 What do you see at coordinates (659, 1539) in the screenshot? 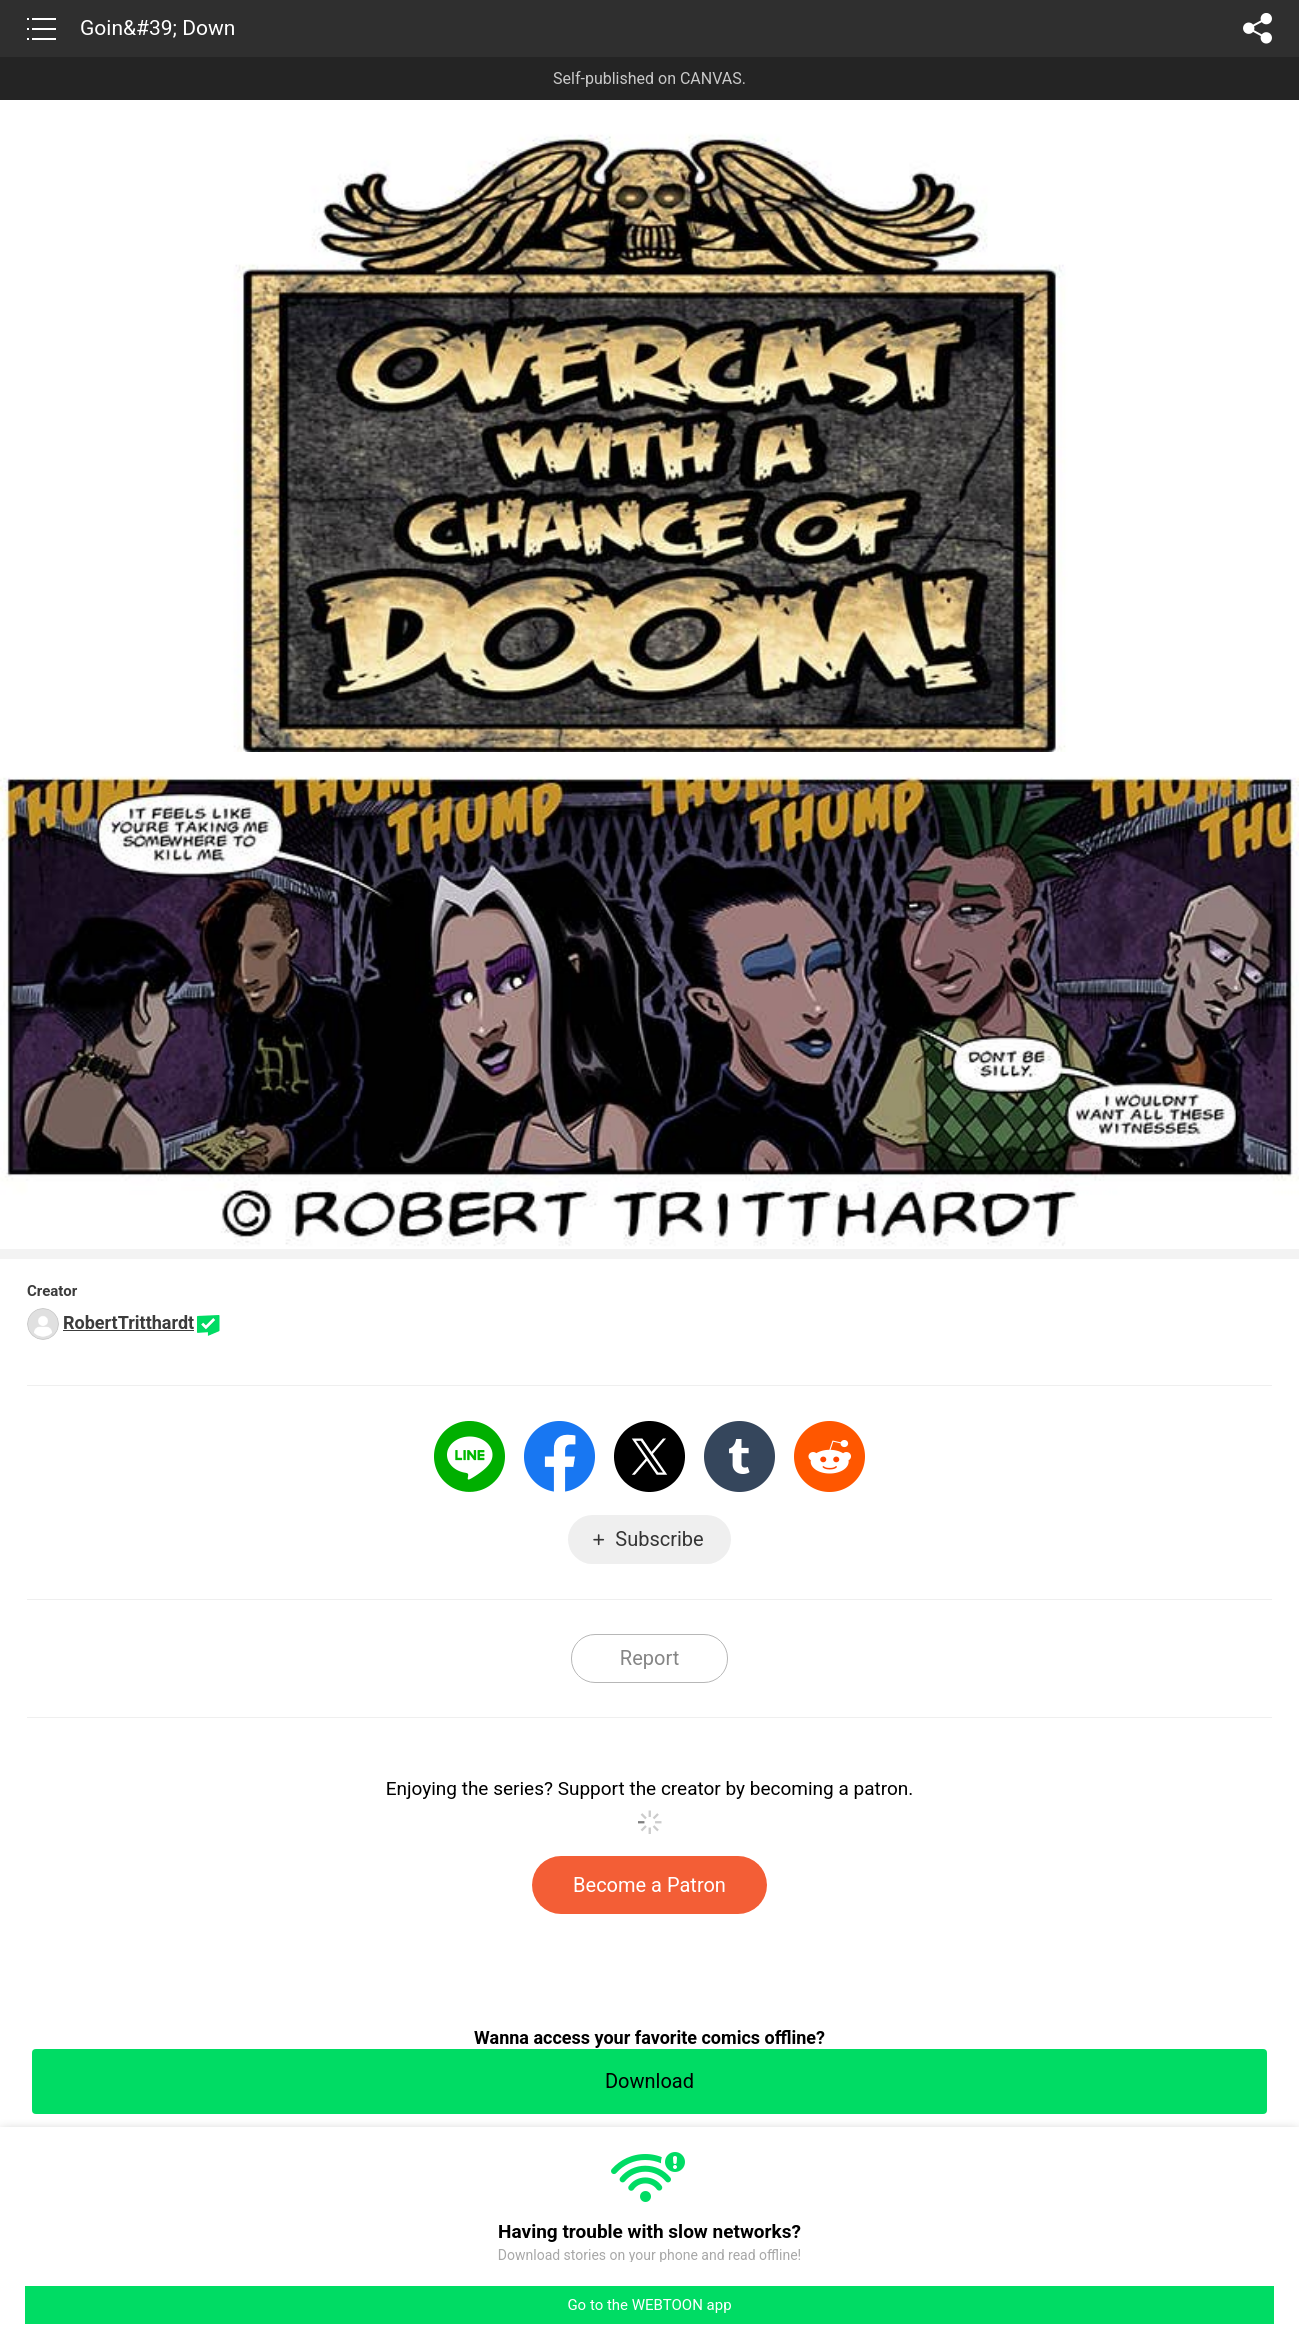
I see `Subscribe` at bounding box center [659, 1539].